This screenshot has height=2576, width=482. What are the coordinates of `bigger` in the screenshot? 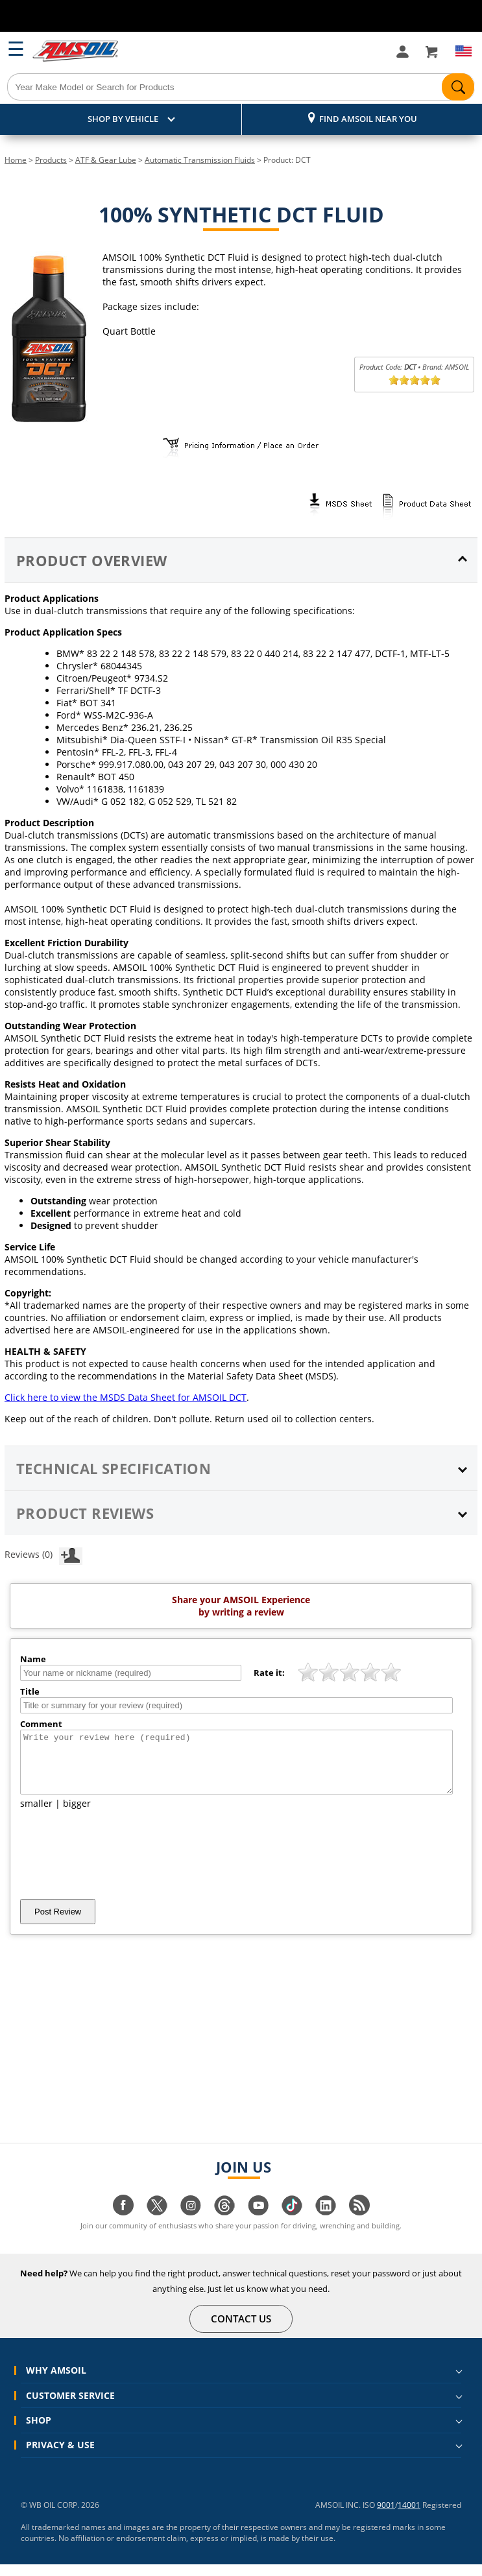 It's located at (77, 1815).